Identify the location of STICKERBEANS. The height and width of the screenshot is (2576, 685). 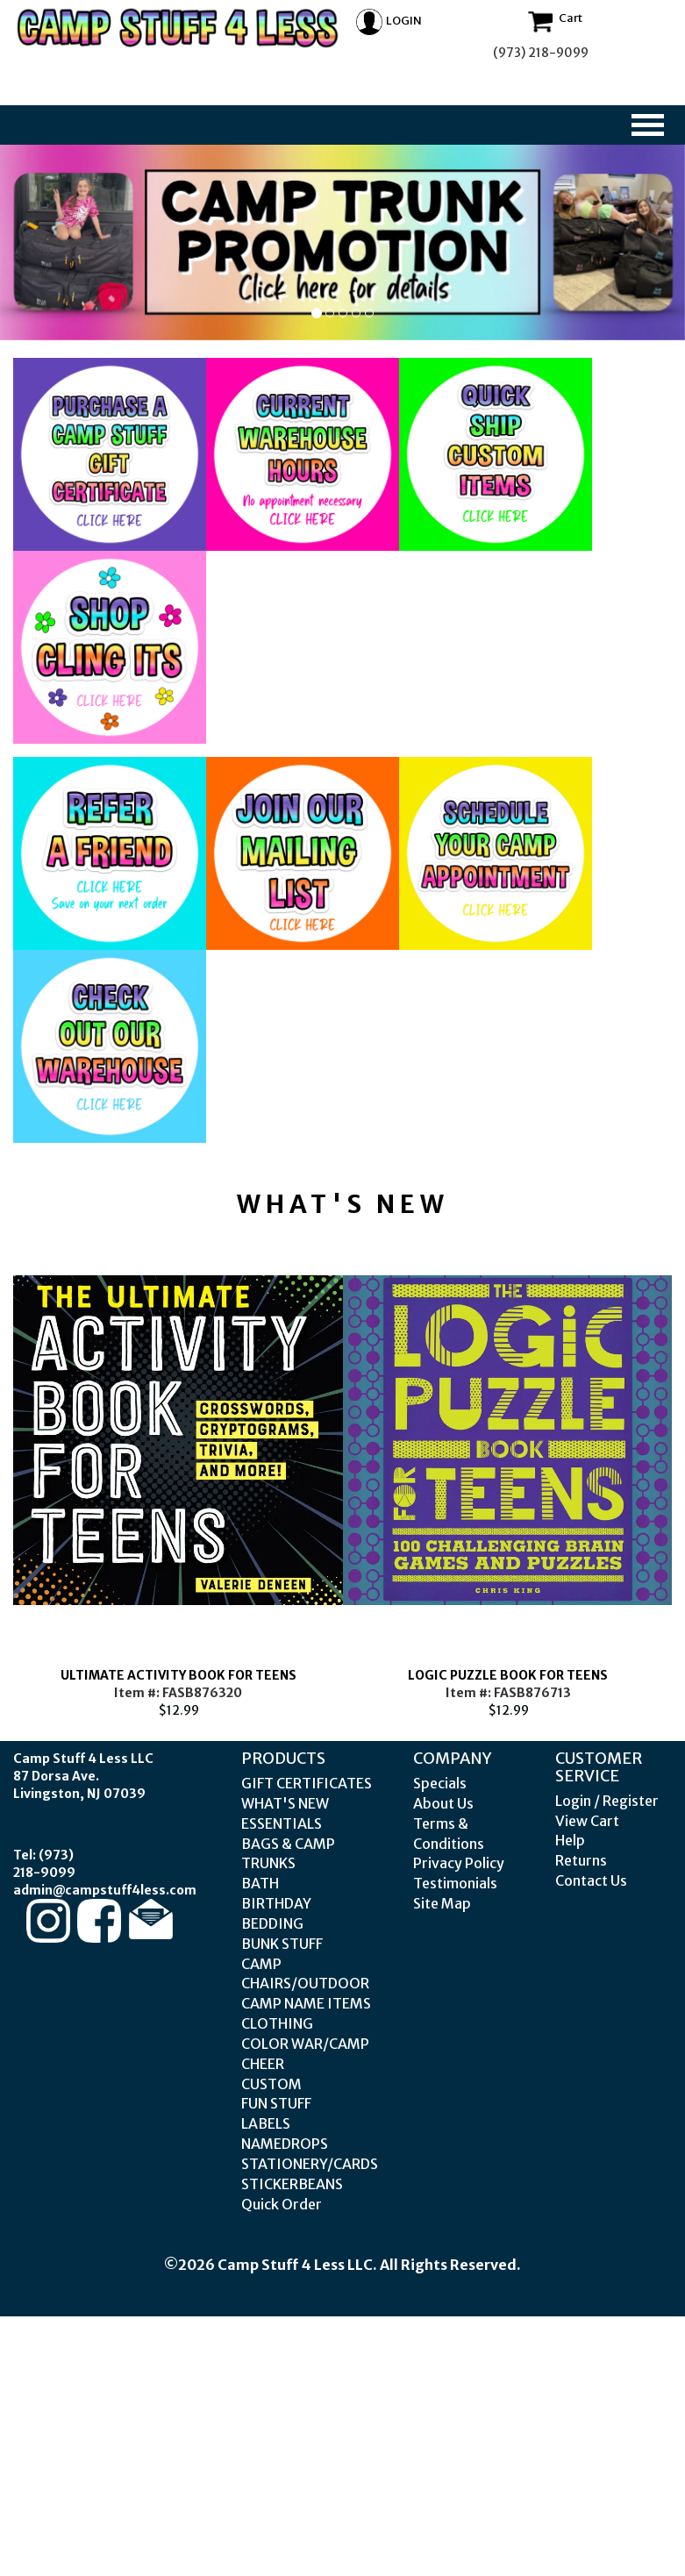
(292, 2184).